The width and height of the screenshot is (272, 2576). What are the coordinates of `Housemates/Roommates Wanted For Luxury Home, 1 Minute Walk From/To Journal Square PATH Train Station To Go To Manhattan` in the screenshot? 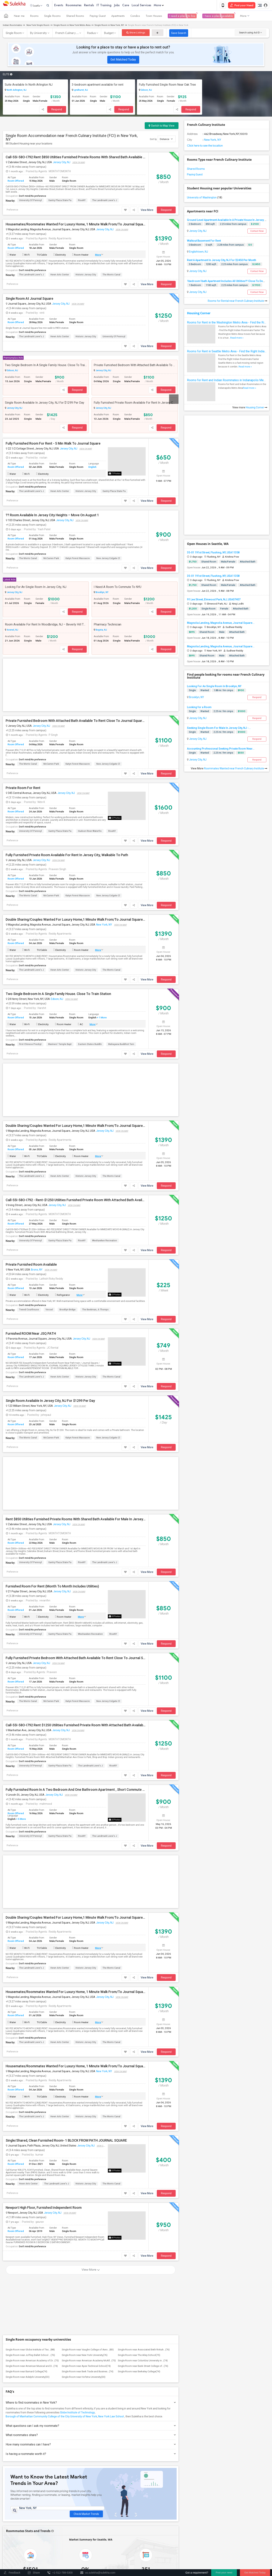 It's located at (76, 225).